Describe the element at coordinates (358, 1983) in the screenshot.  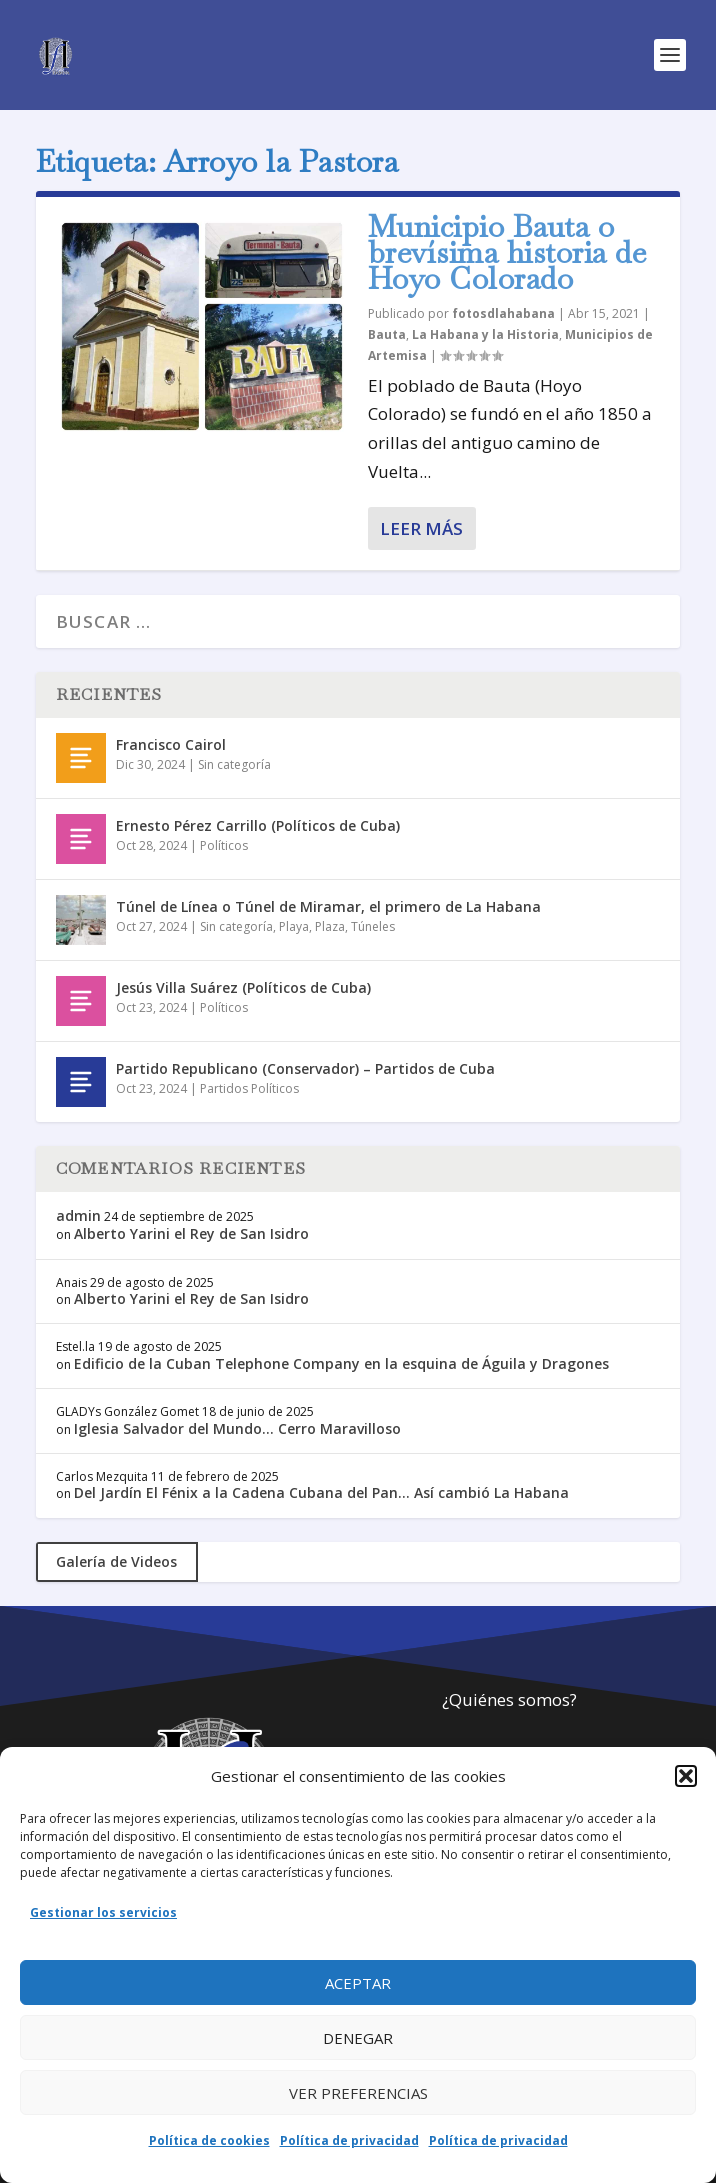
I see `Aceptar` at that location.